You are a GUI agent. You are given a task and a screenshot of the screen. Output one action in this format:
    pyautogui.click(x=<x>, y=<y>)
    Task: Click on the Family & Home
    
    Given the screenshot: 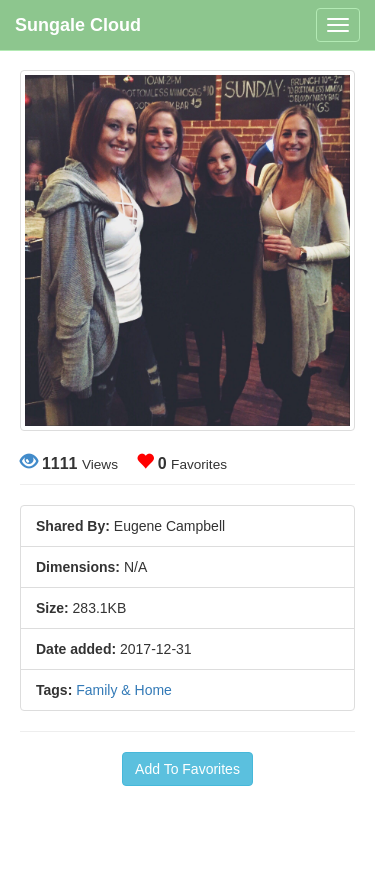 What is the action you would take?
    pyautogui.click(x=124, y=690)
    